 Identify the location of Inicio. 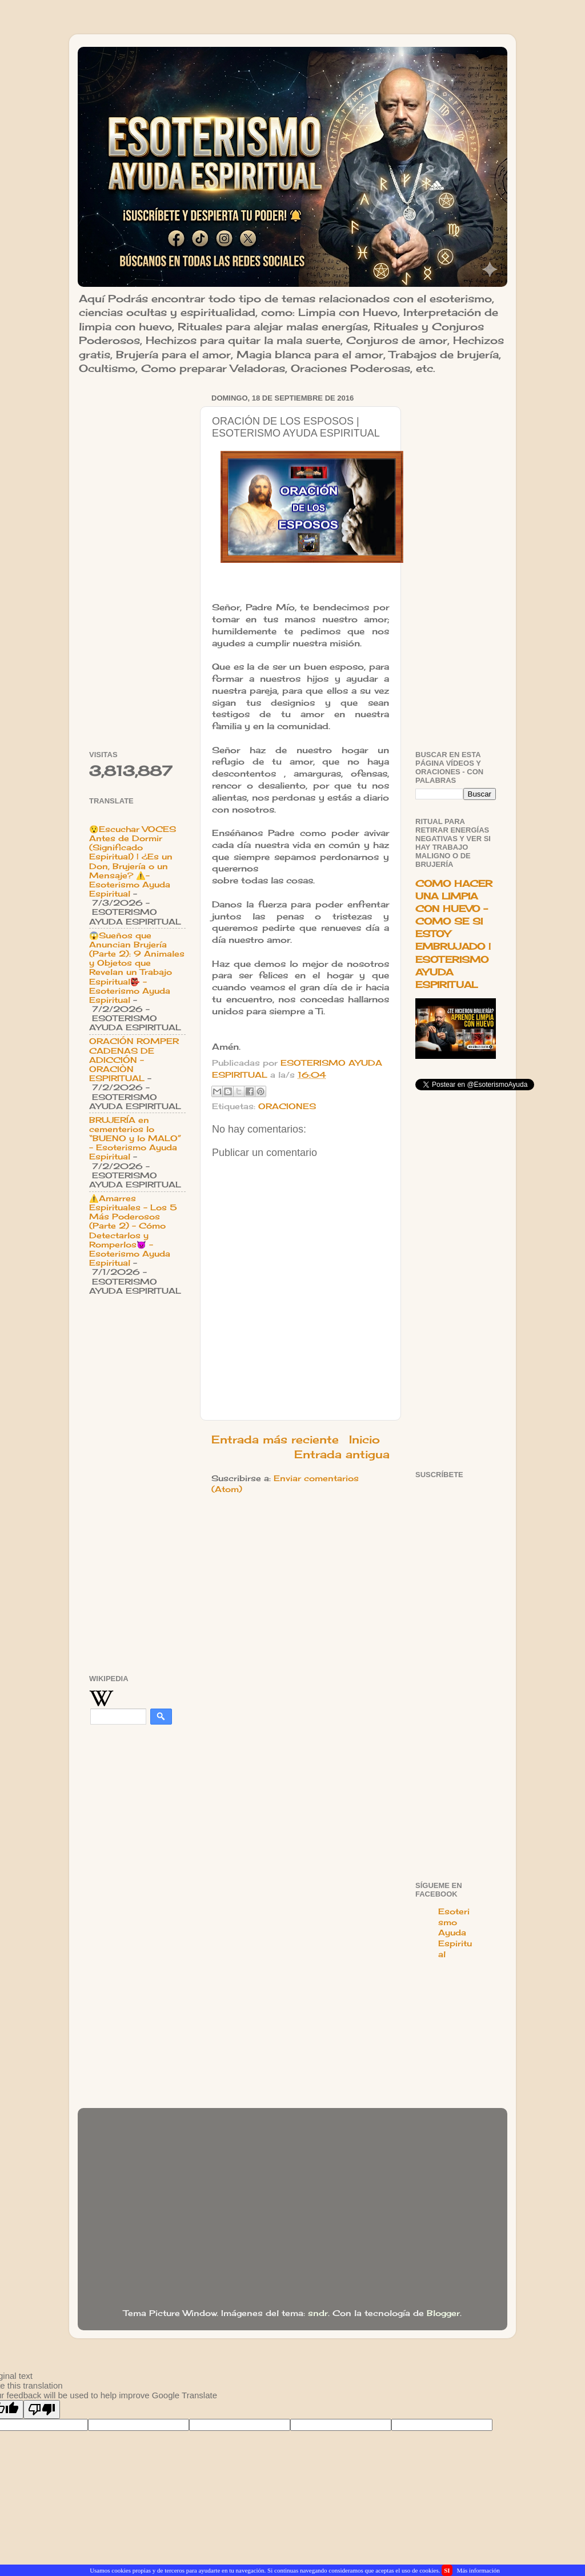
(364, 1439).